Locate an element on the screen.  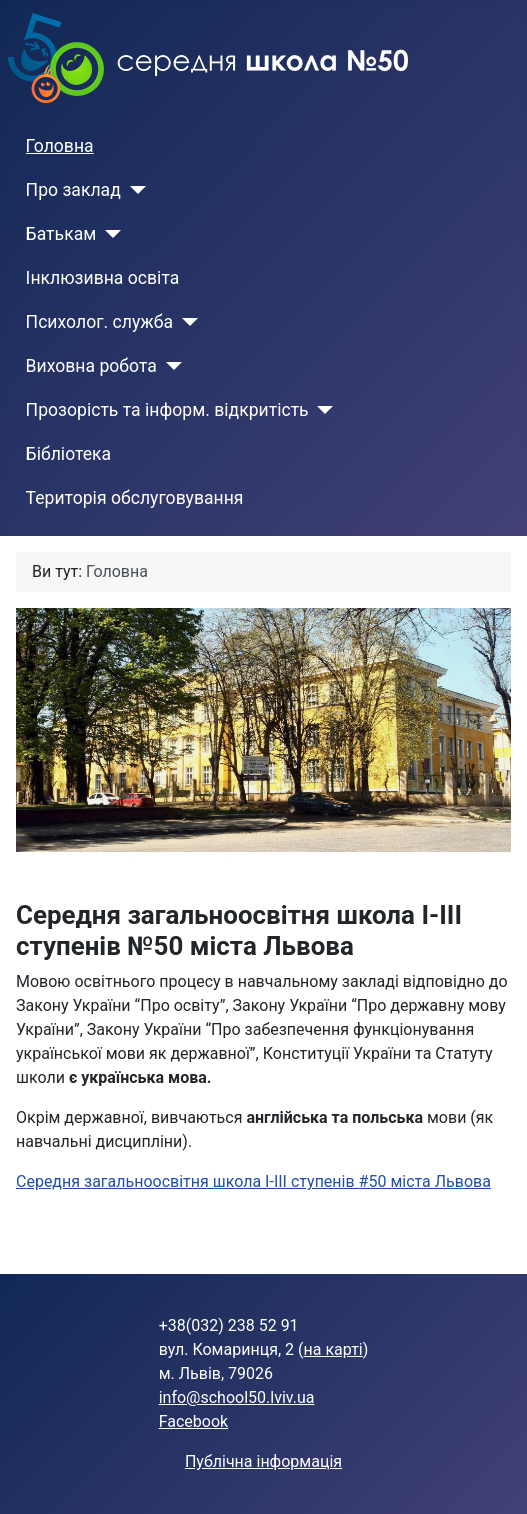
Публічна інформація is located at coordinates (263, 1461).